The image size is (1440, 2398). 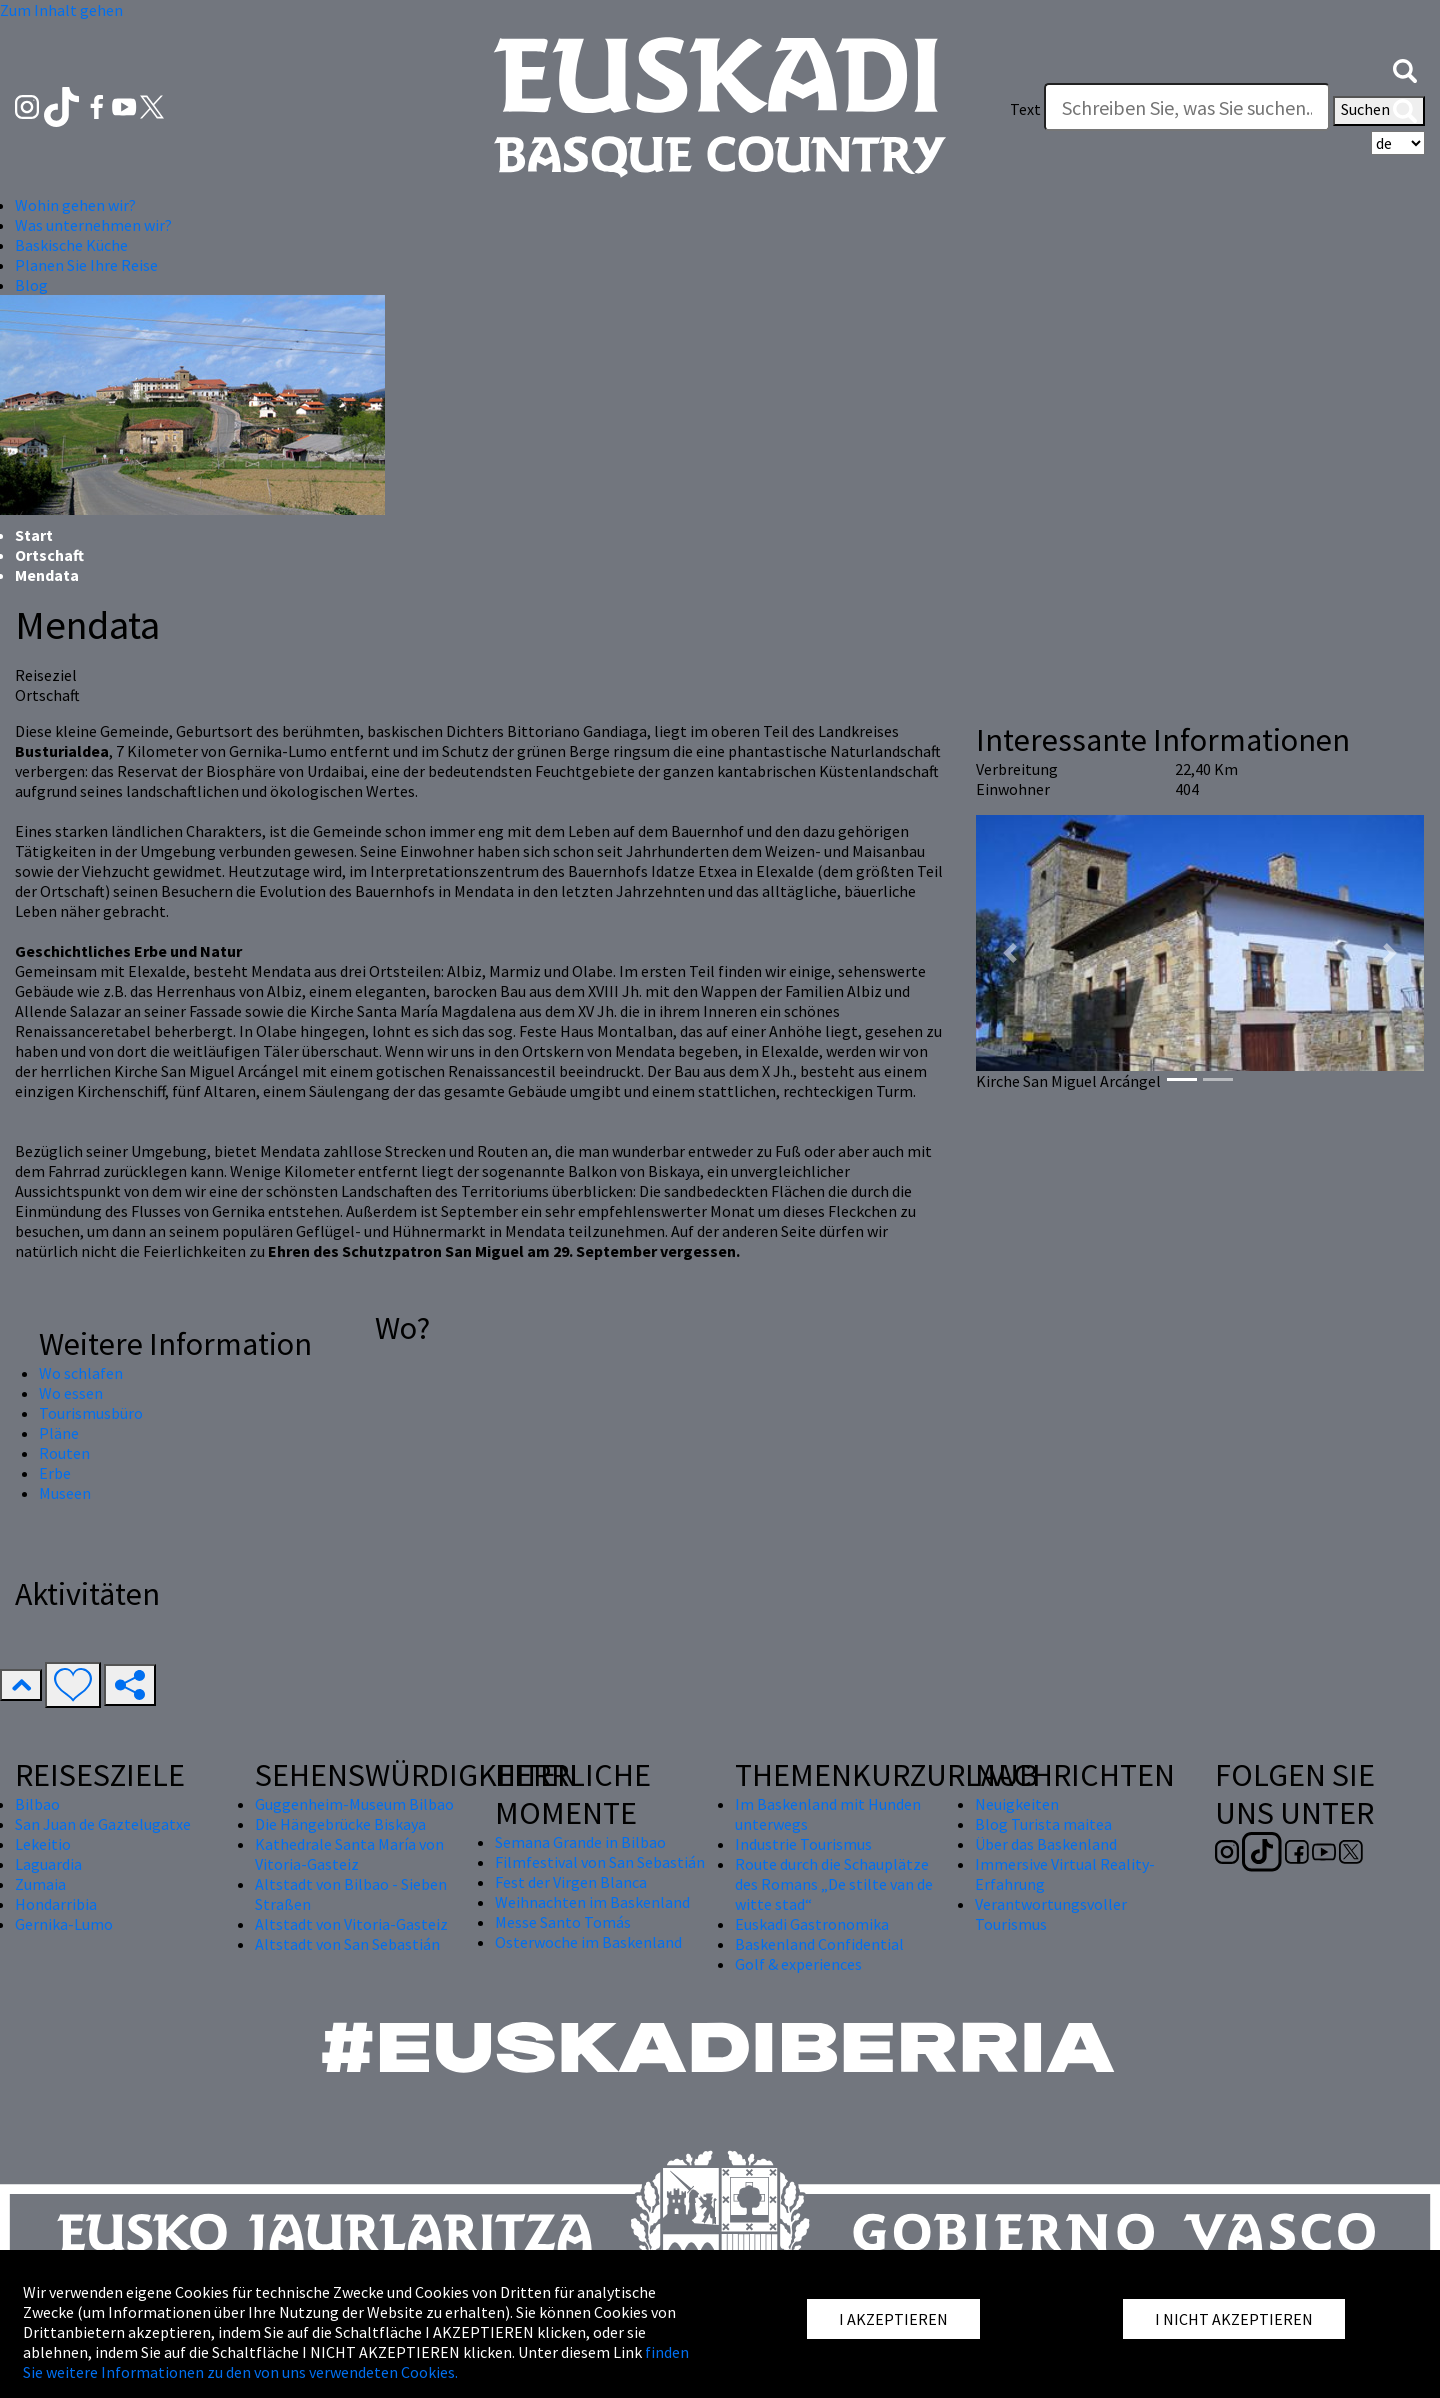 What do you see at coordinates (64, 1453) in the screenshot?
I see `Routen` at bounding box center [64, 1453].